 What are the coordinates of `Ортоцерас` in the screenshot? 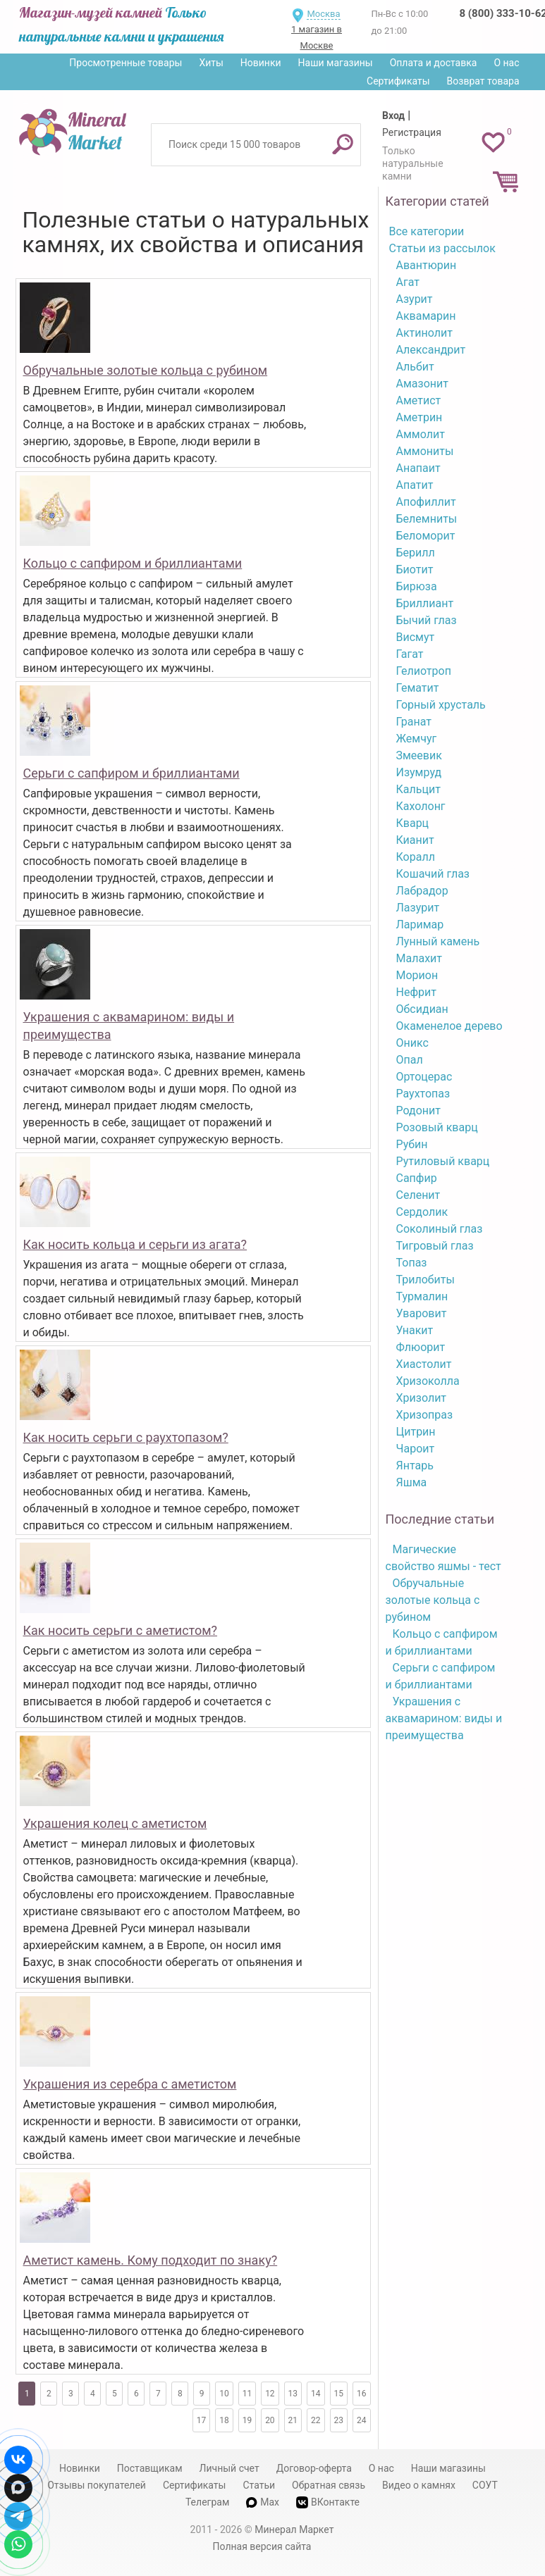 It's located at (424, 1076).